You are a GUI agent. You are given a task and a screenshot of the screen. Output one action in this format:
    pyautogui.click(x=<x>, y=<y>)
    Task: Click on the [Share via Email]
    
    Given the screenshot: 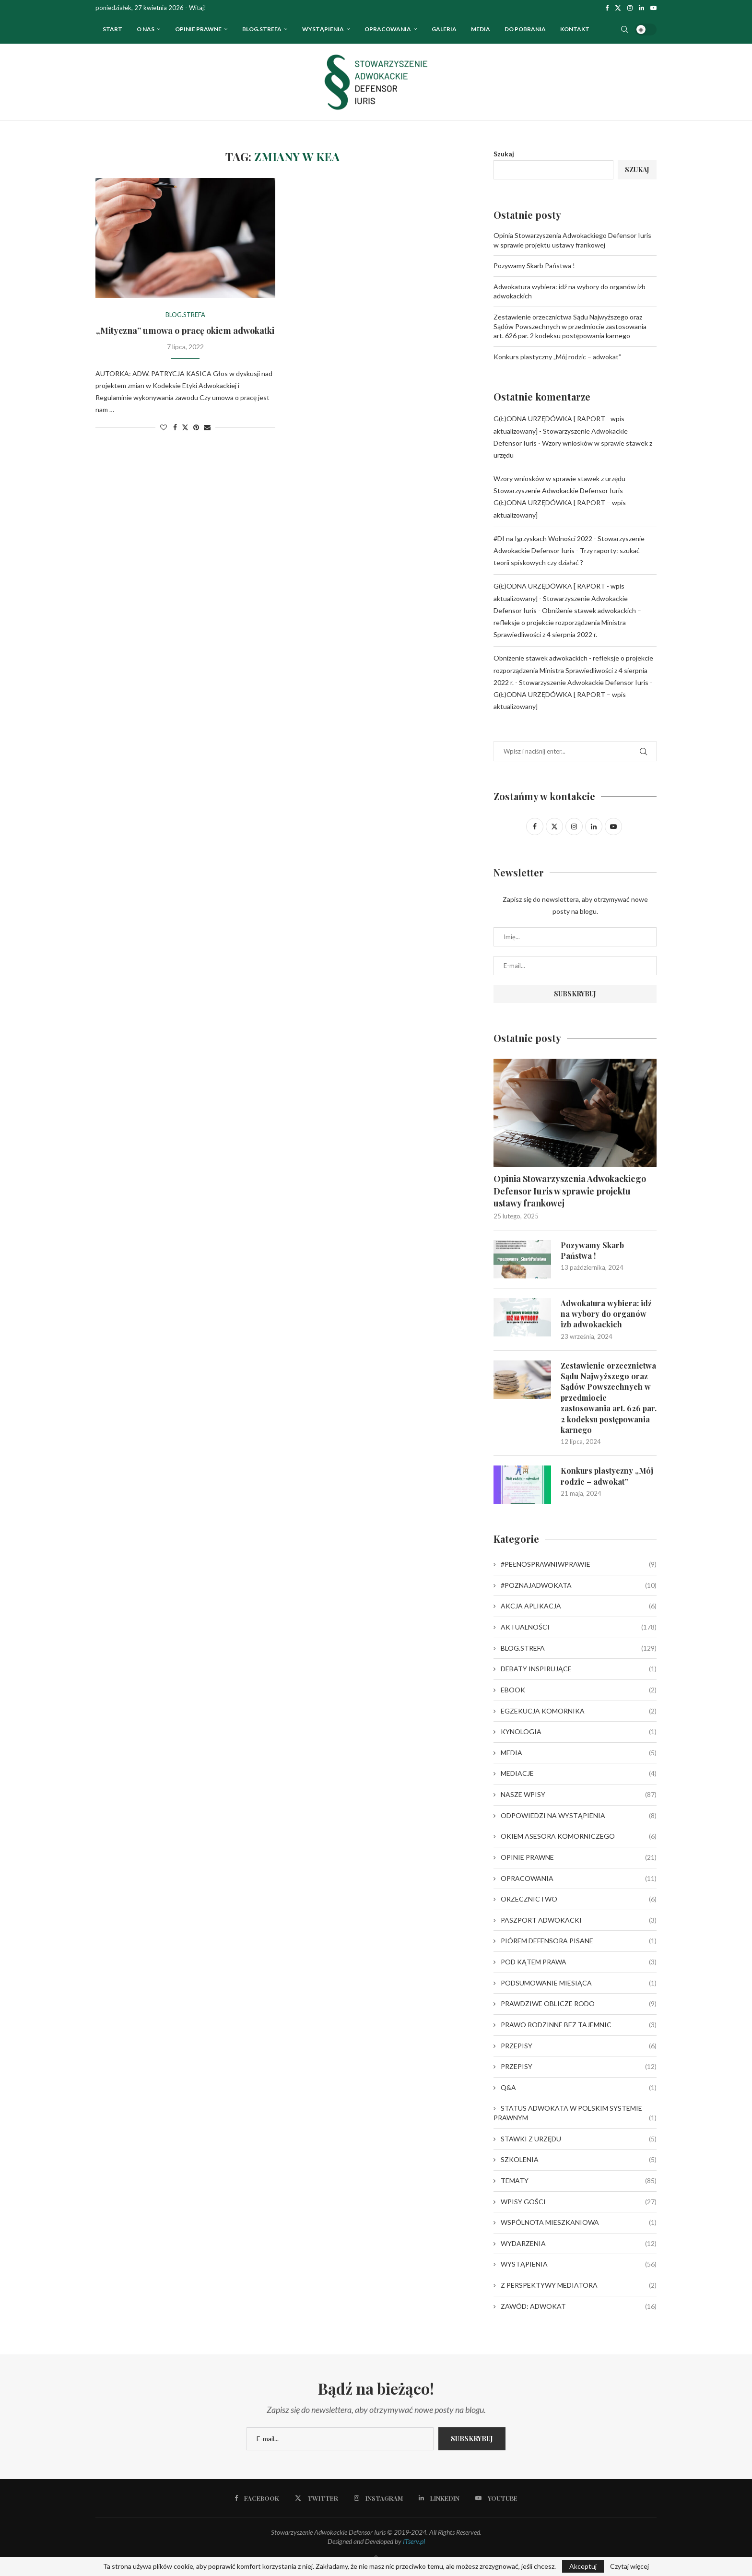 What is the action you would take?
    pyautogui.click(x=207, y=427)
    